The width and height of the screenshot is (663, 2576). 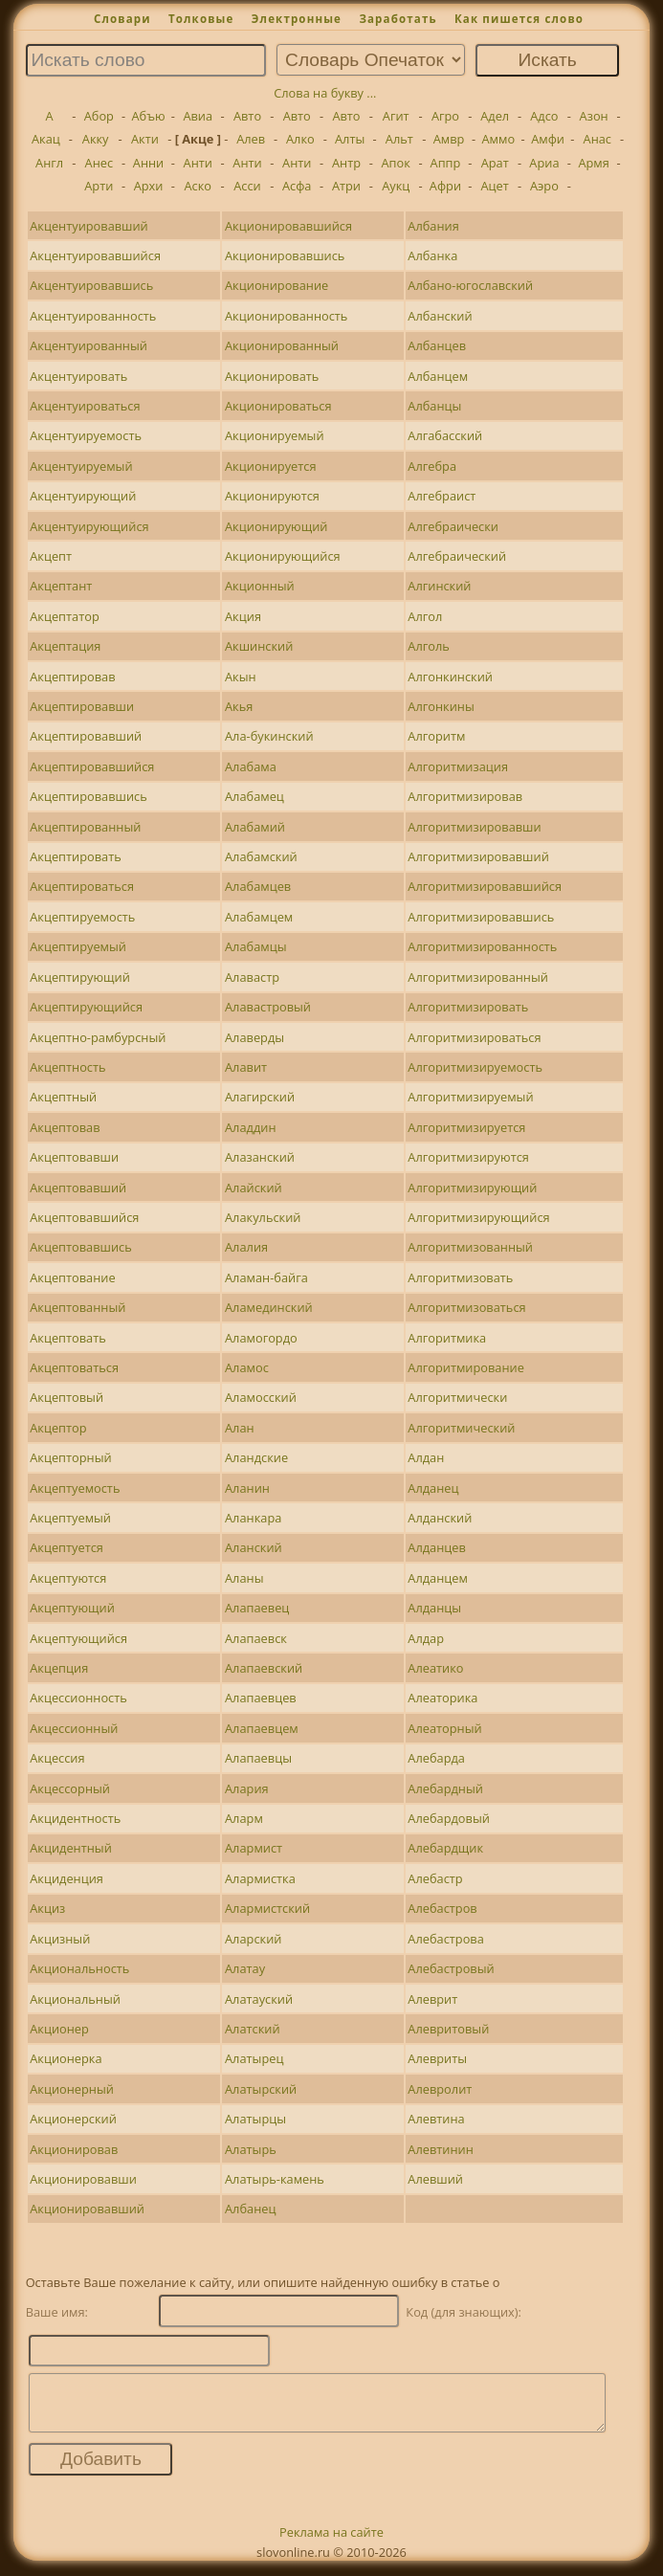 I want to click on Азон, so click(x=594, y=115).